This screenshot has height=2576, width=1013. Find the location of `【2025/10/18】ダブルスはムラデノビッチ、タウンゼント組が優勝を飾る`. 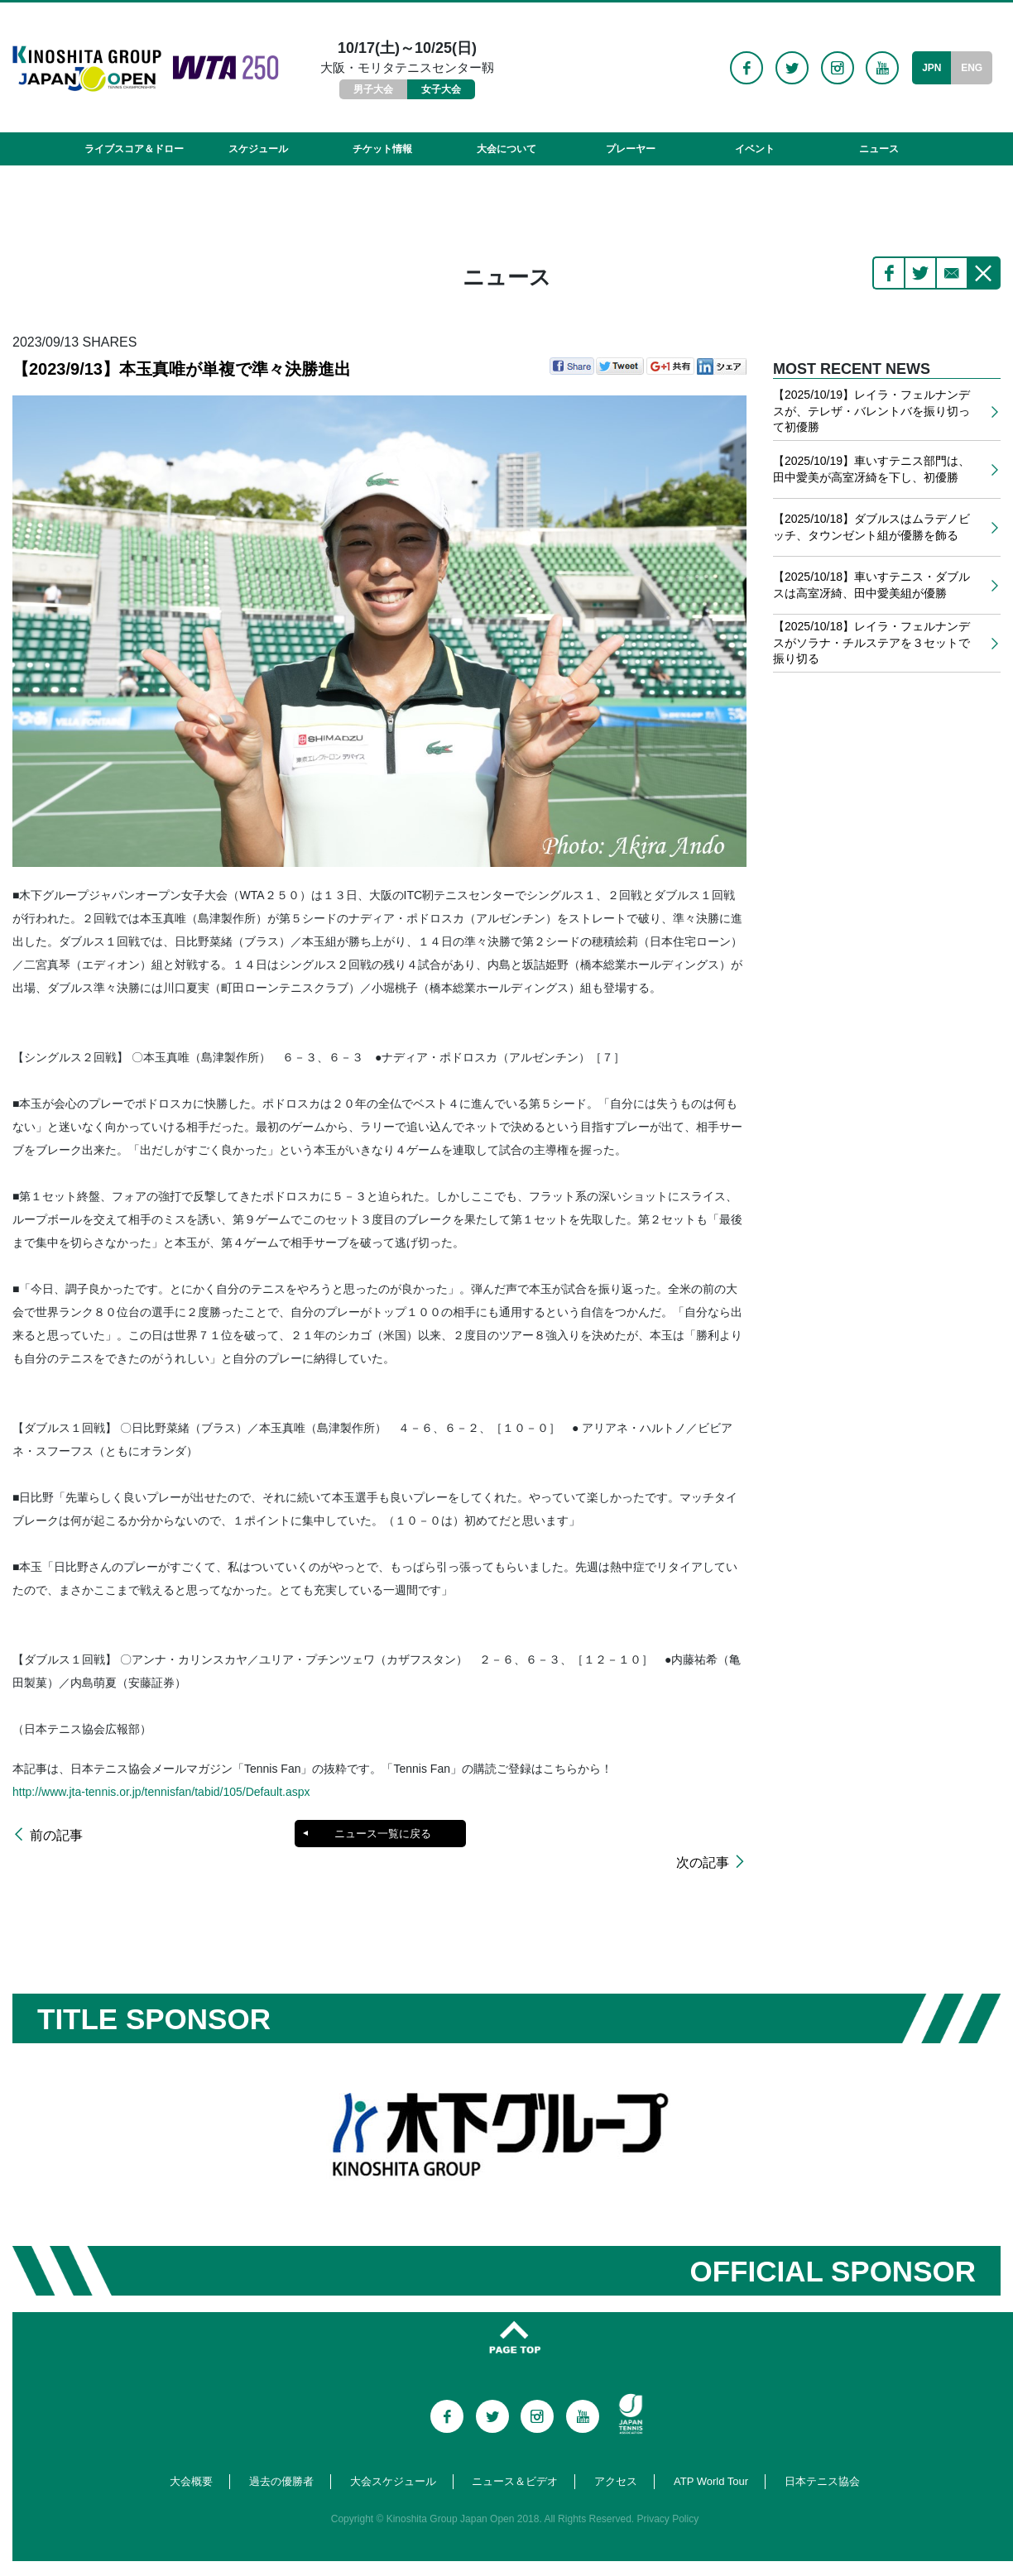

【2025/10/18】ダブルスはムラデノビッチ、タウンゼント組が優勝を飾る is located at coordinates (871, 527).